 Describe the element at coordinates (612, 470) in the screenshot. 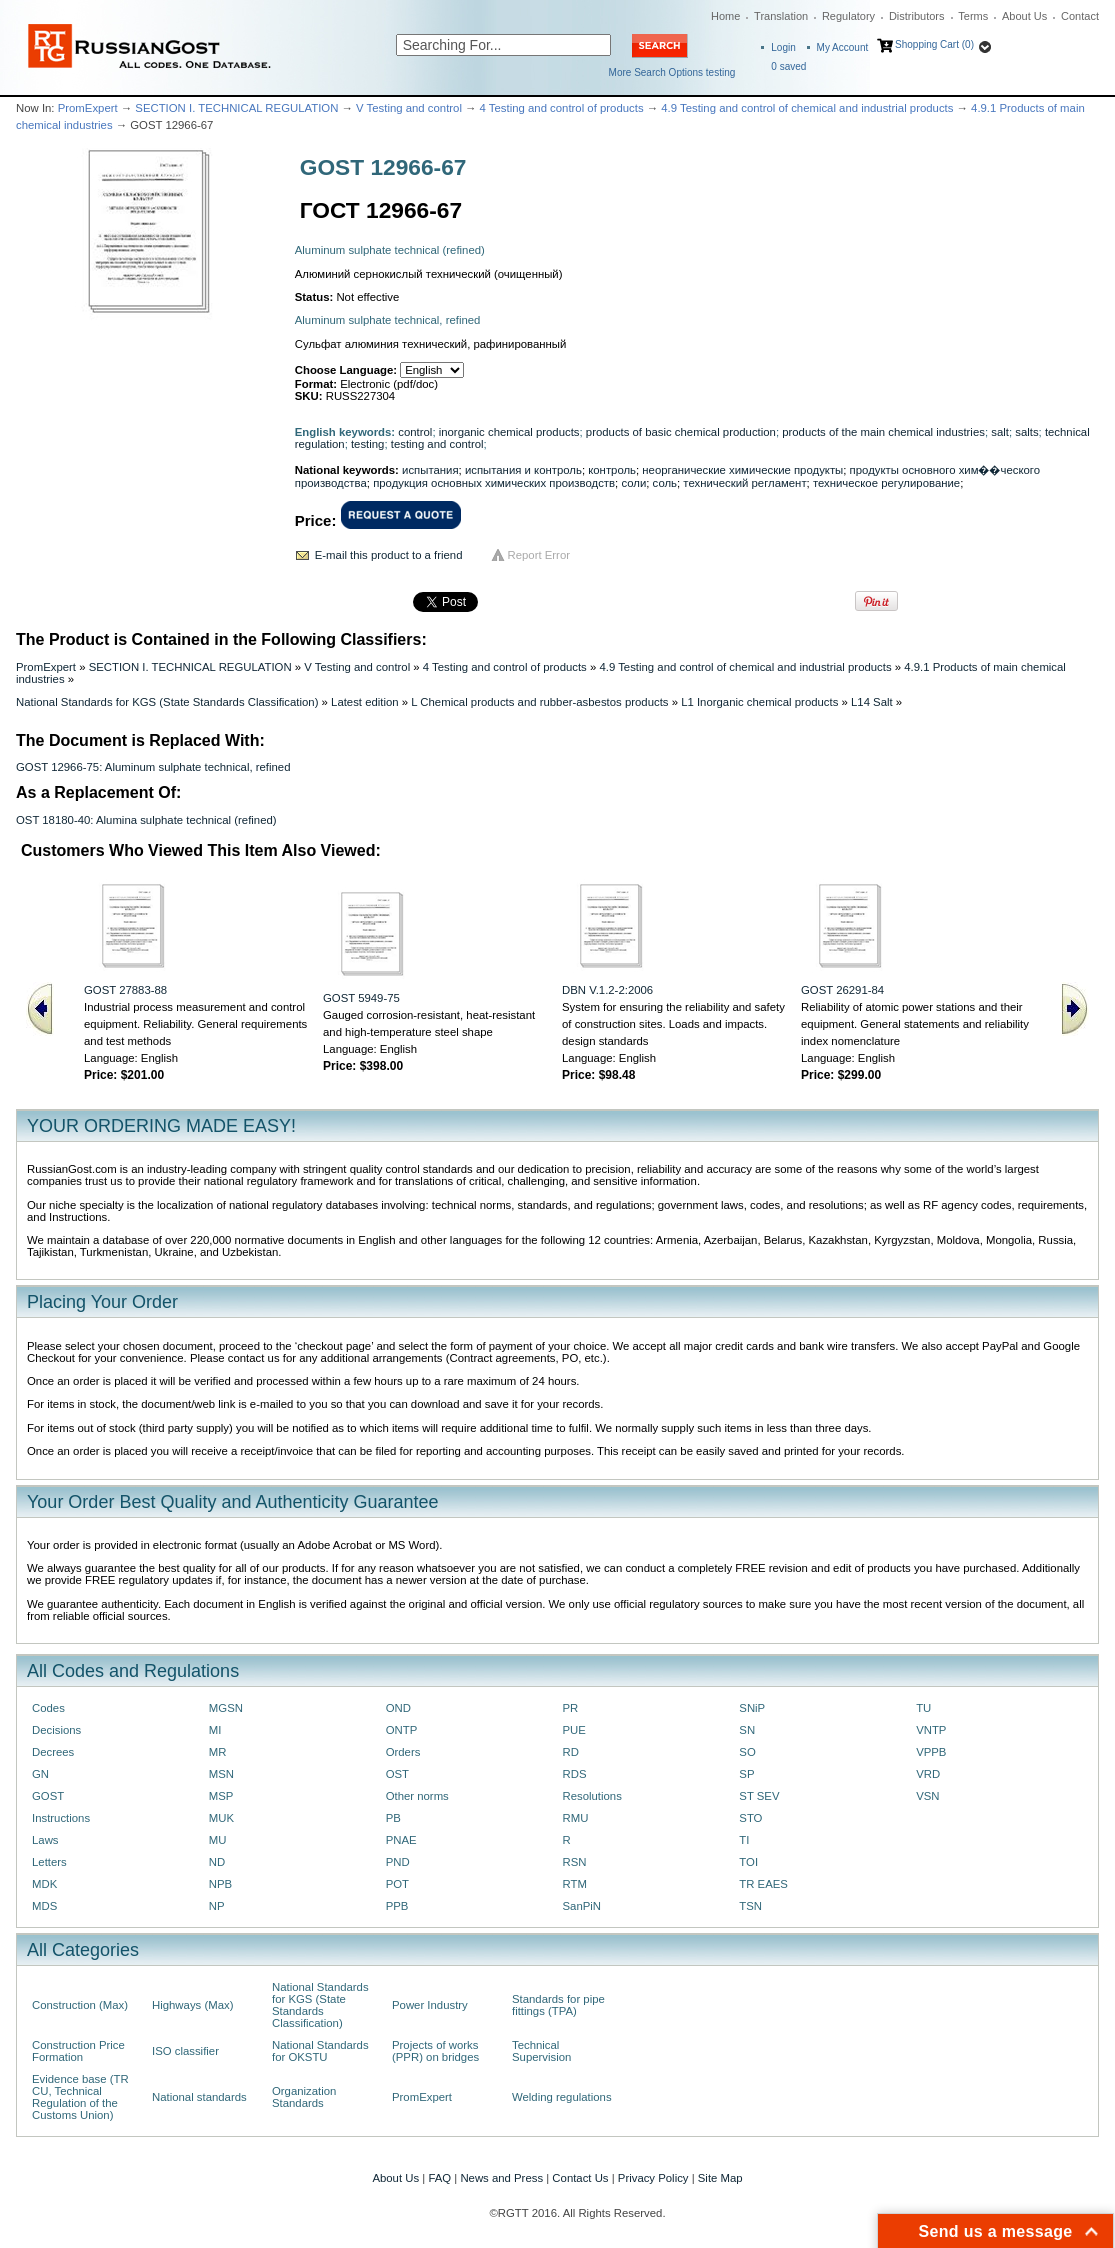

I see `контроль` at that location.